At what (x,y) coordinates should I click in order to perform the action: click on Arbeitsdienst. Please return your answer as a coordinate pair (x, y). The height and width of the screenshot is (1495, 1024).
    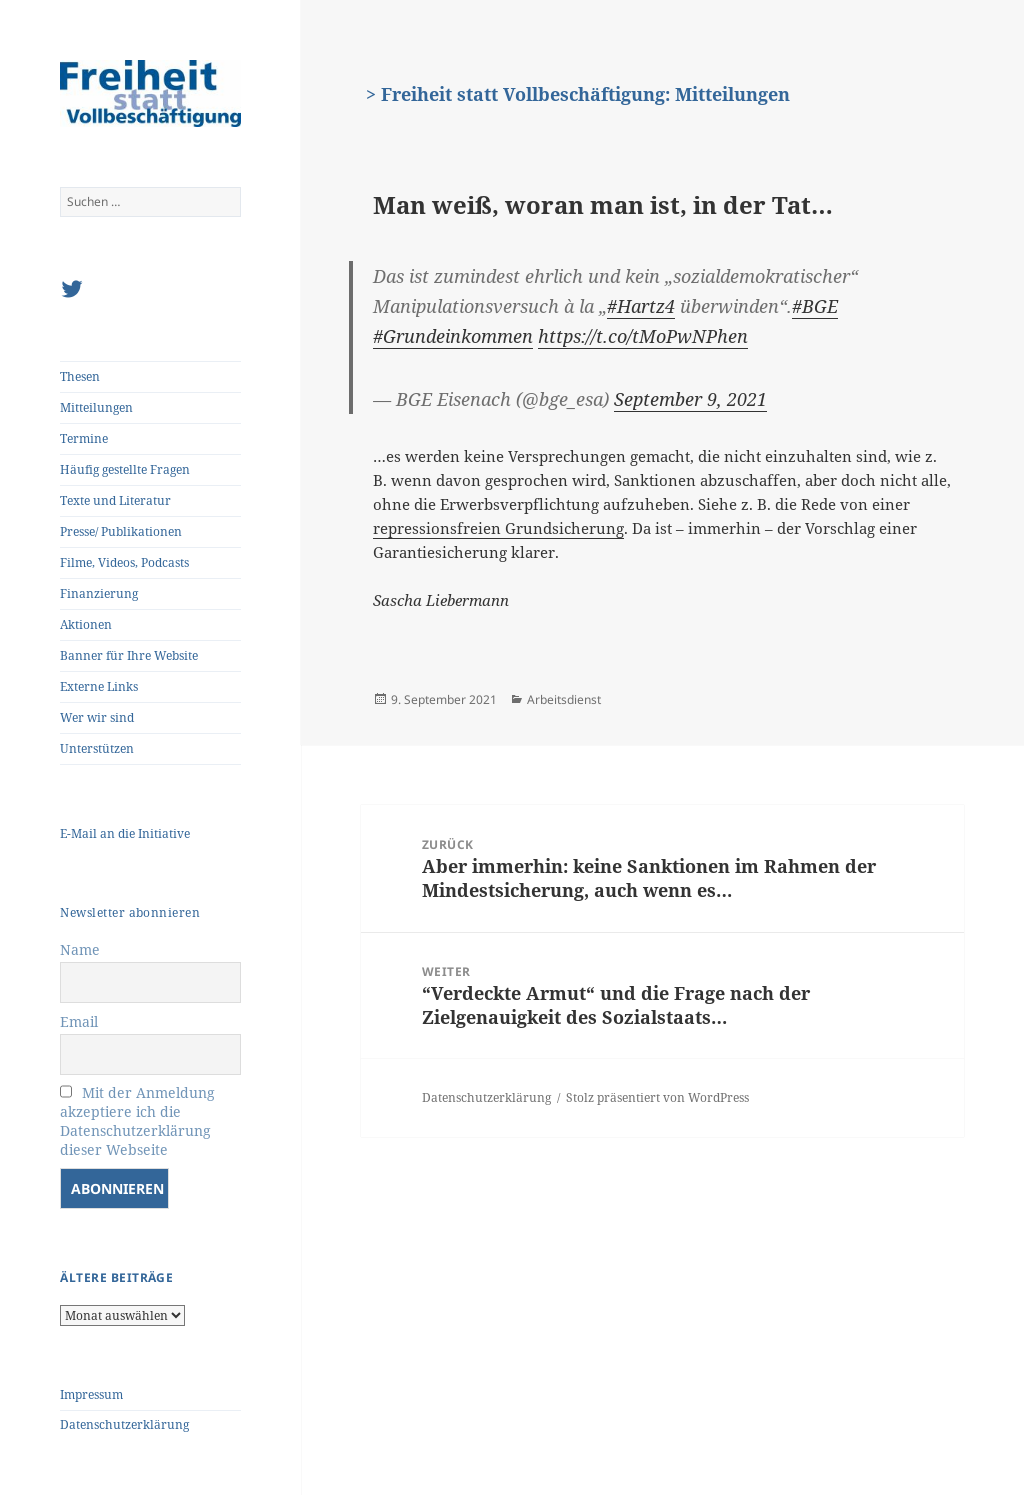
    Looking at the image, I should click on (564, 699).